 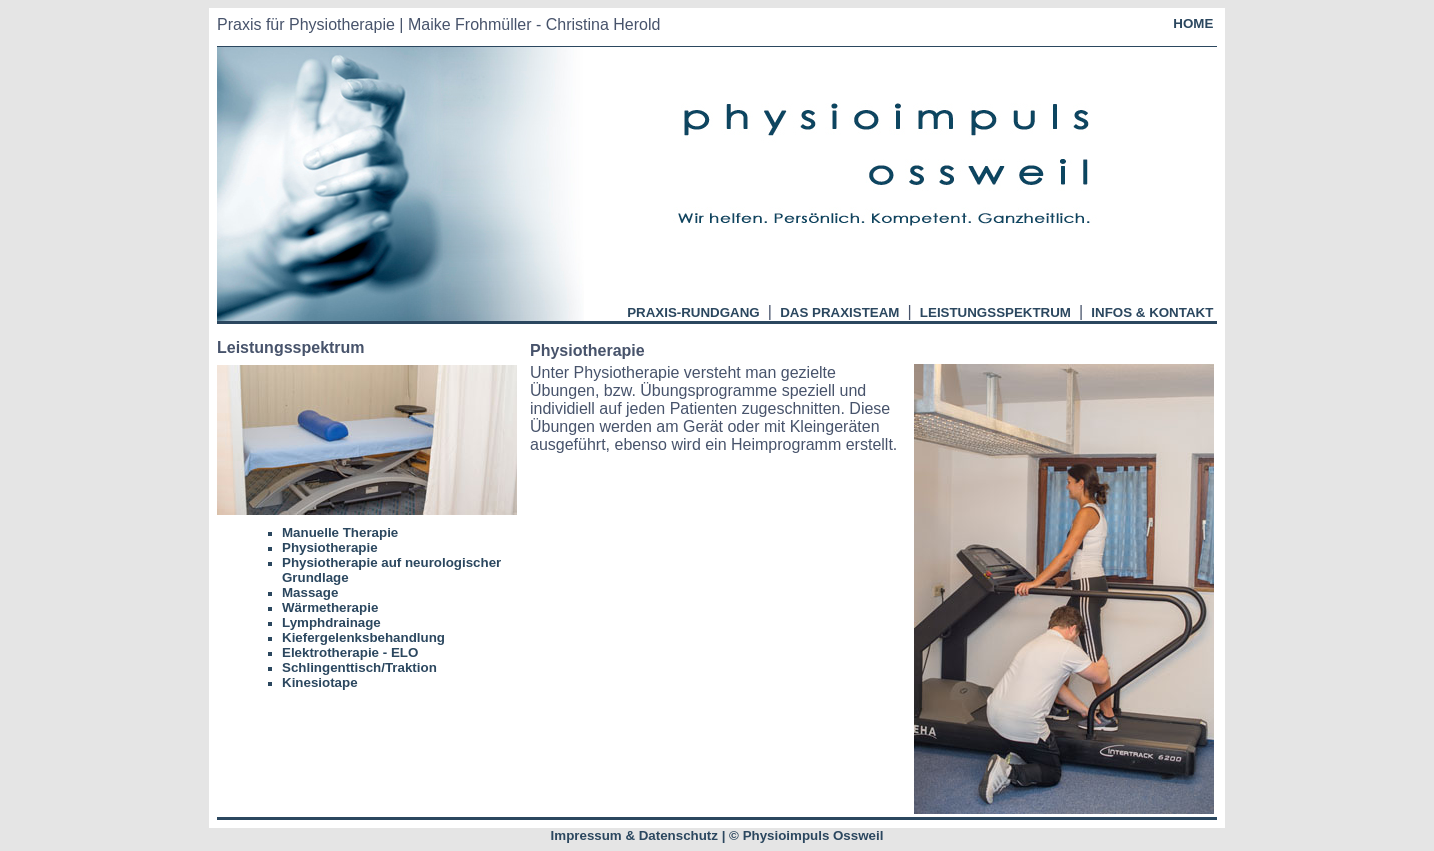 What do you see at coordinates (340, 532) in the screenshot?
I see `Manuelle Therapie` at bounding box center [340, 532].